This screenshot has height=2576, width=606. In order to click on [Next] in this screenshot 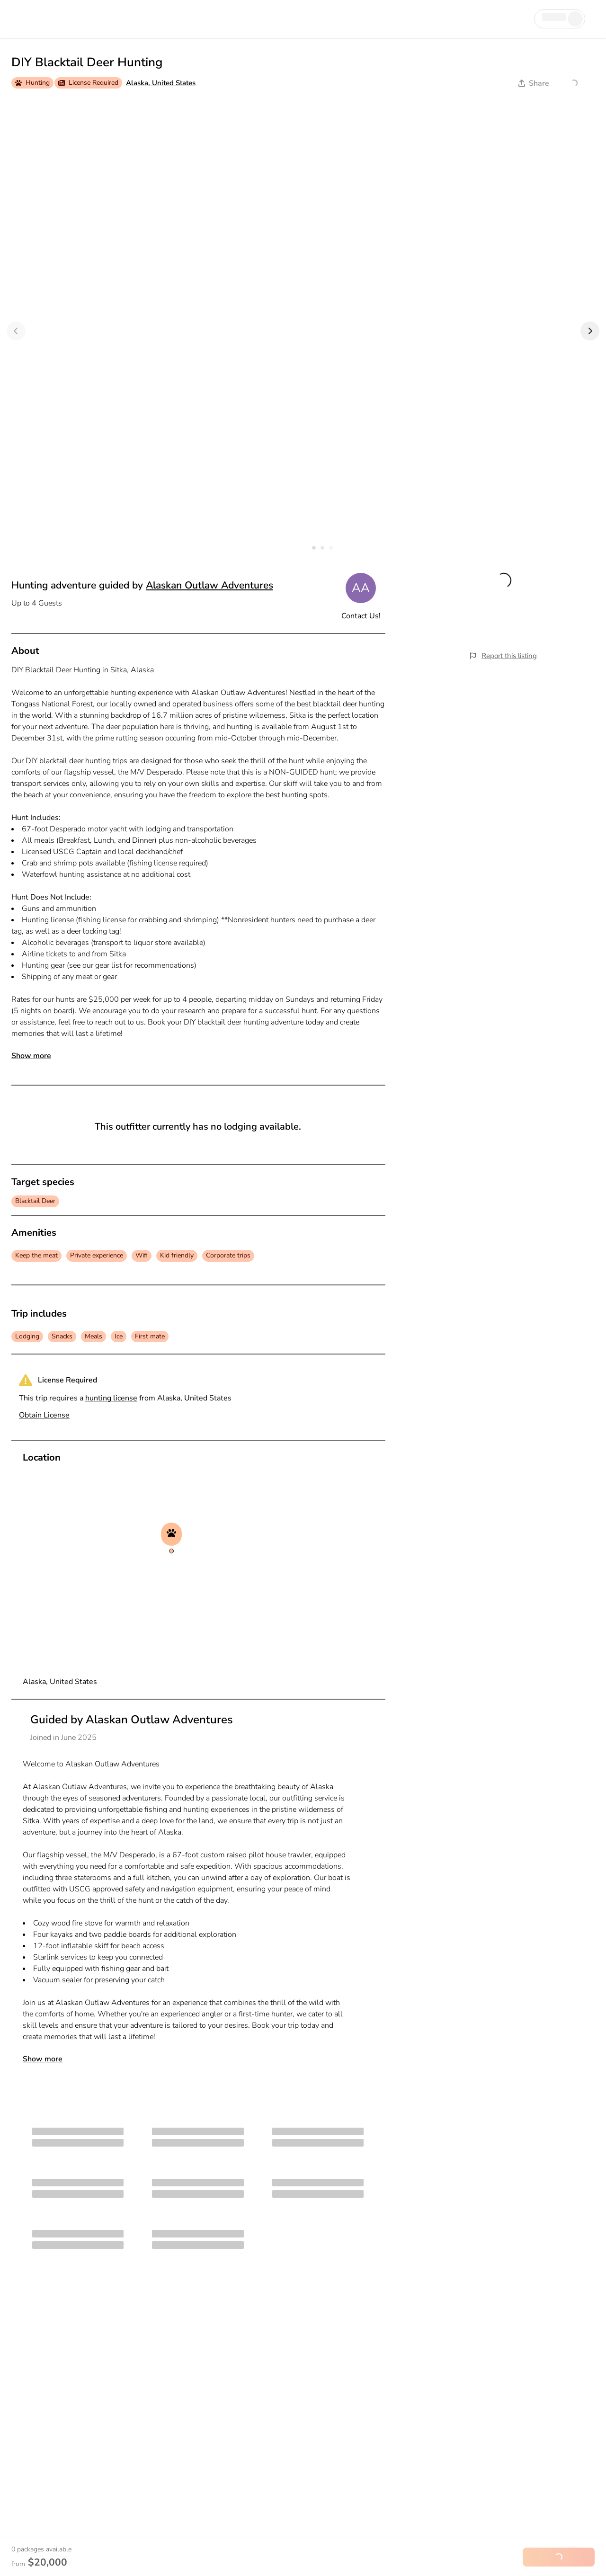, I will do `click(589, 330)`.